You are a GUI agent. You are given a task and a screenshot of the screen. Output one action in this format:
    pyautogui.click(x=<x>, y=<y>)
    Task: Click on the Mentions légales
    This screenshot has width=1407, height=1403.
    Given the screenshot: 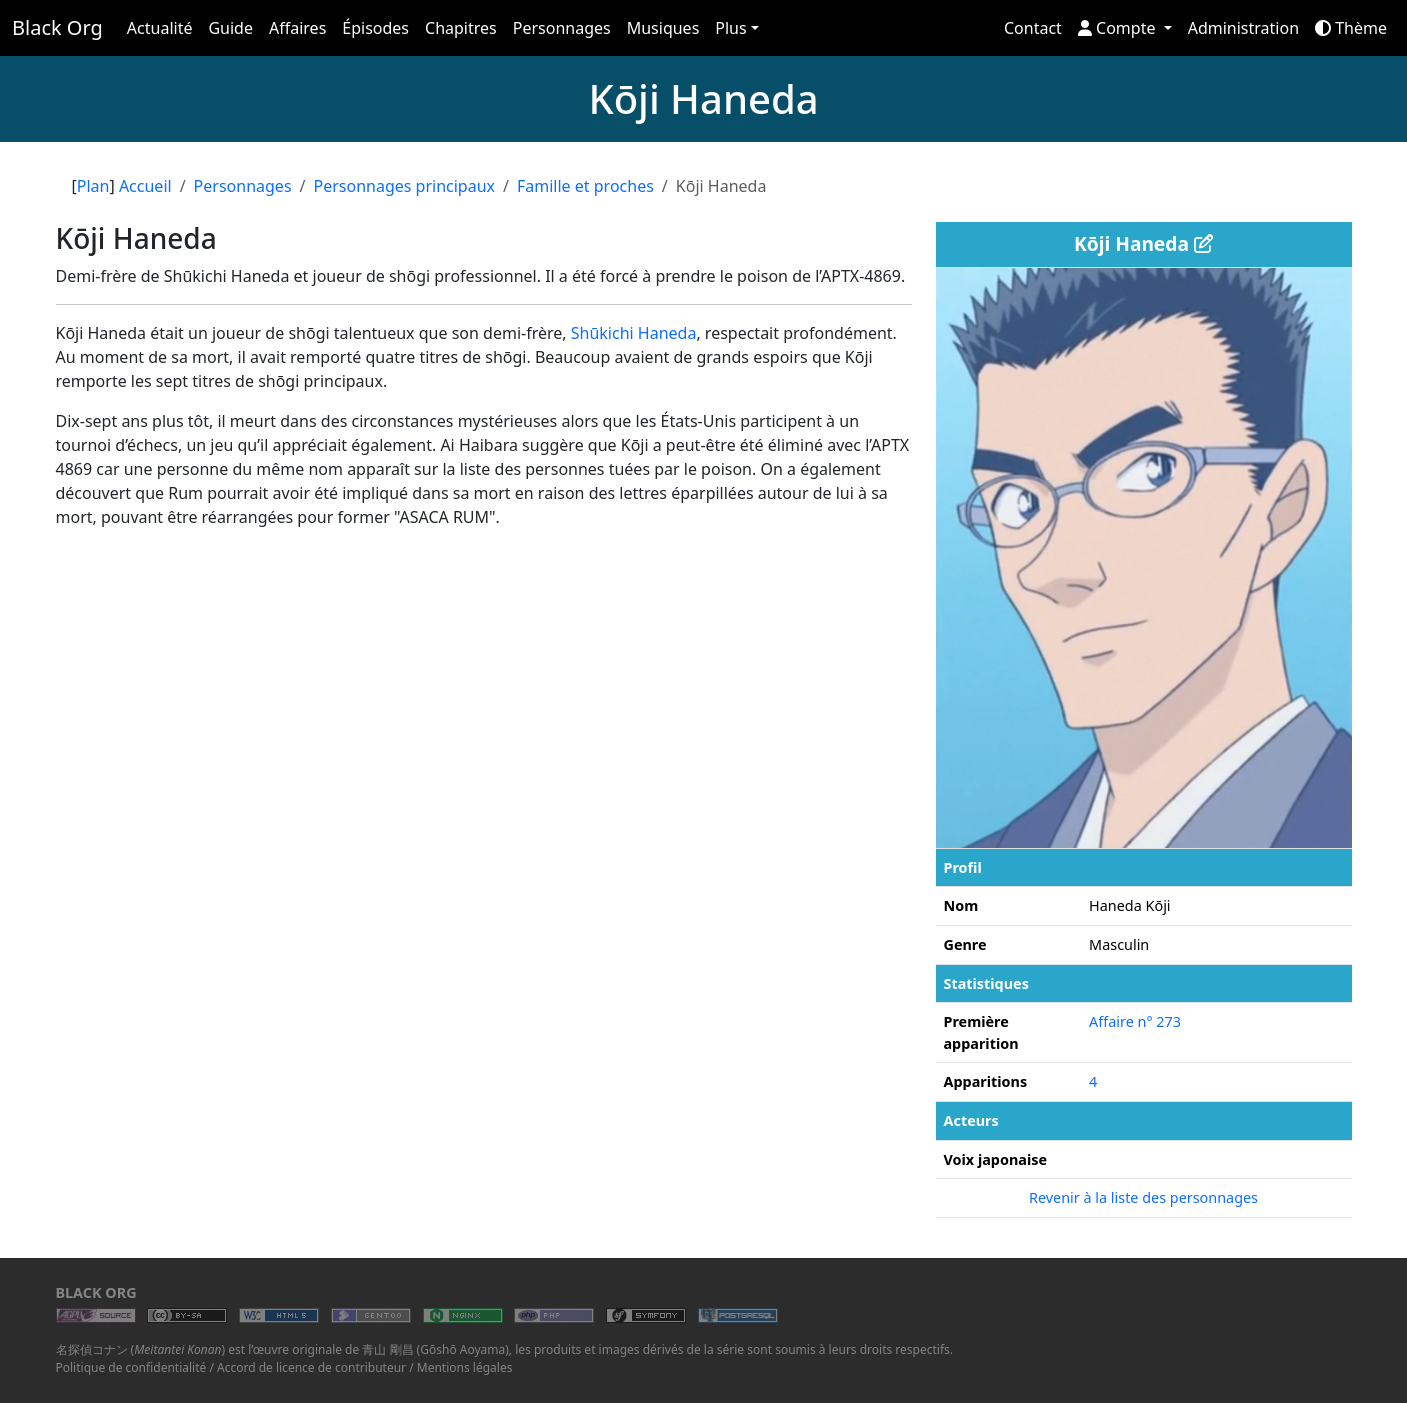 What is the action you would take?
    pyautogui.click(x=465, y=1367)
    